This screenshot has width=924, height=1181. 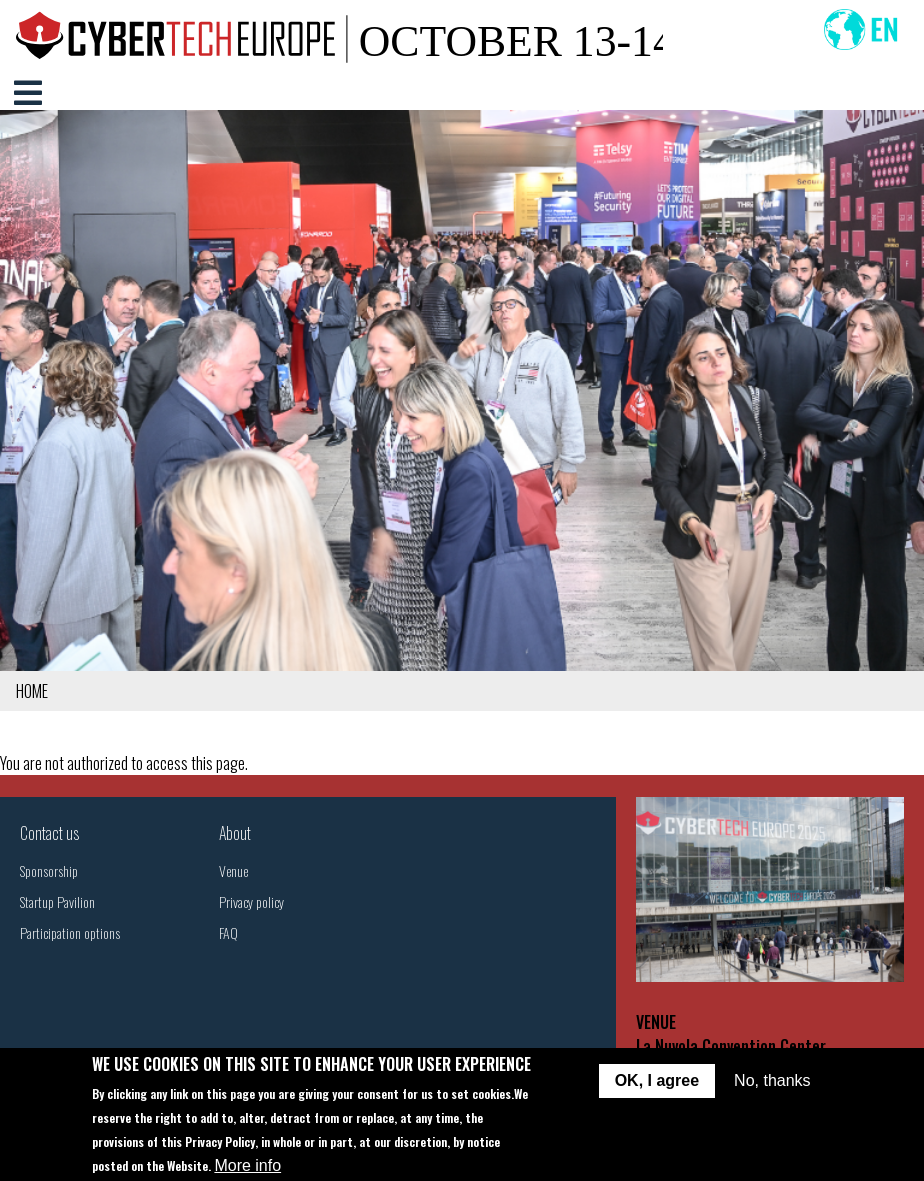 I want to click on Participation options, so click(x=70, y=932).